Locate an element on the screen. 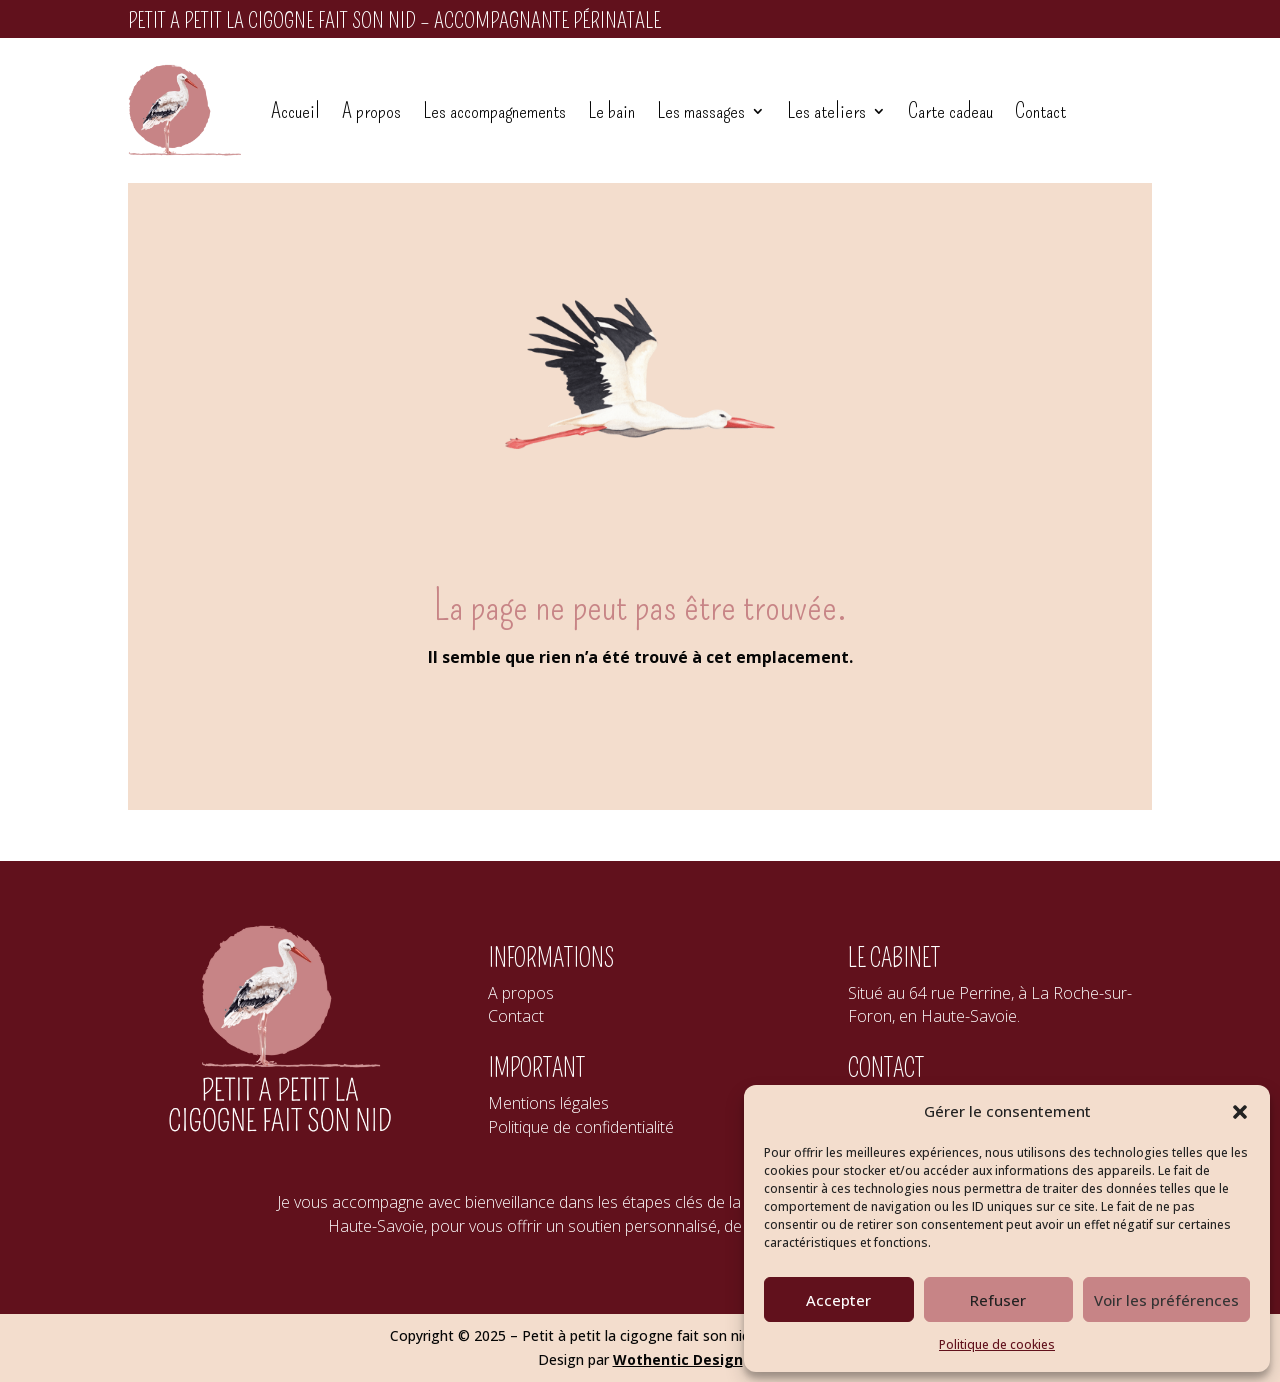 This screenshot has width=1280, height=1382. [button] is located at coordinates (1240, 1112).